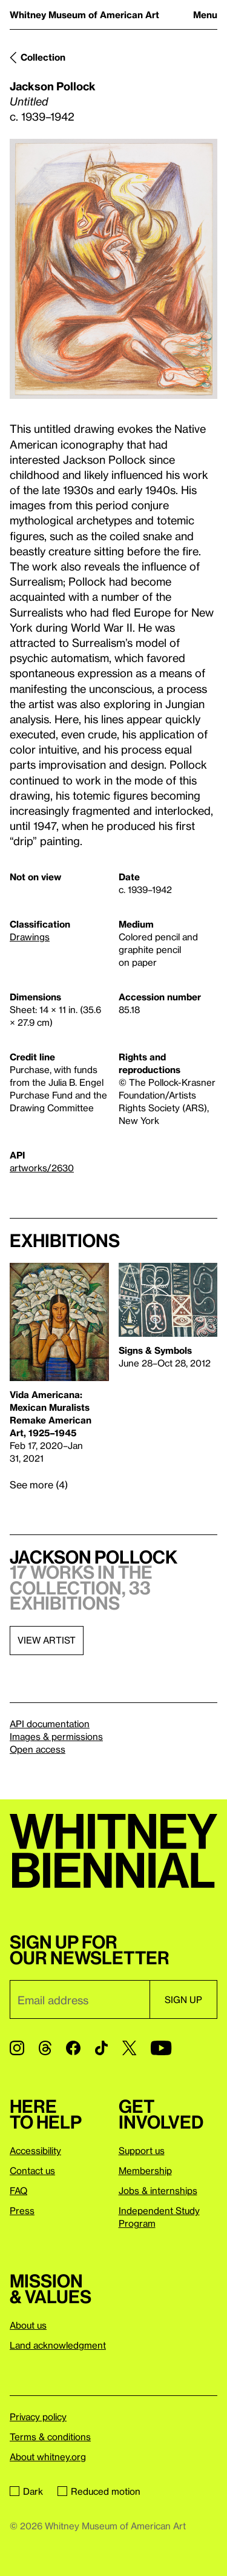 Image resolution: width=227 pixels, height=2576 pixels. I want to click on [Email], so click(80, 1999).